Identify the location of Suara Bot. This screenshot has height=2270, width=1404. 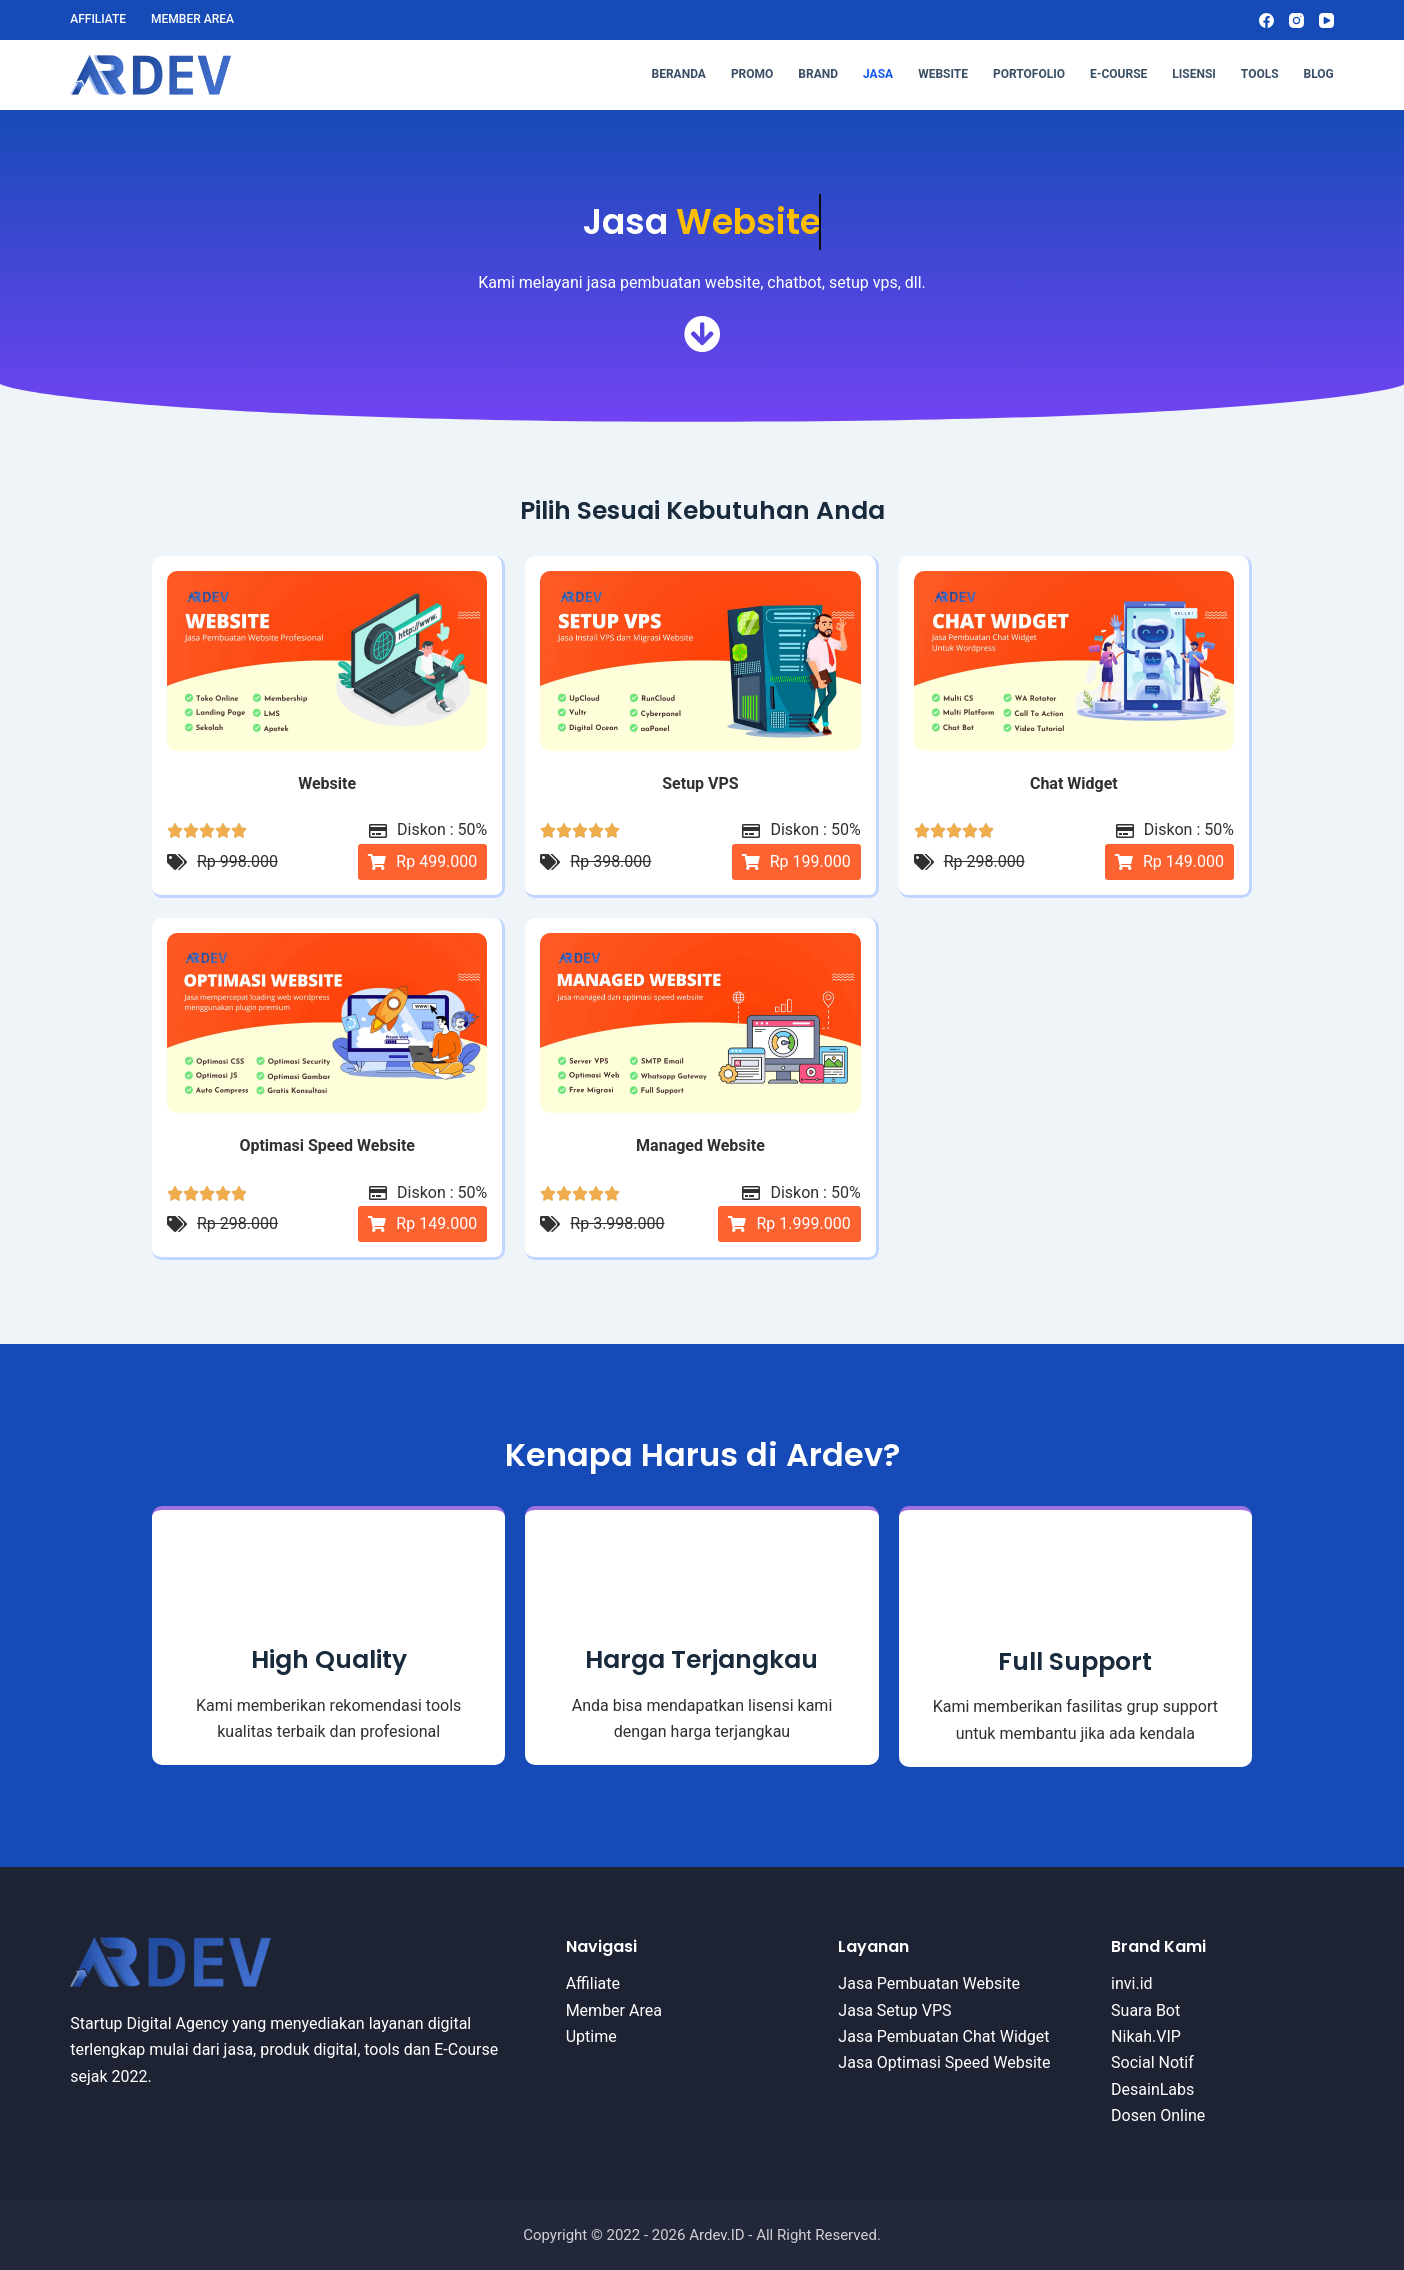
(1145, 2010).